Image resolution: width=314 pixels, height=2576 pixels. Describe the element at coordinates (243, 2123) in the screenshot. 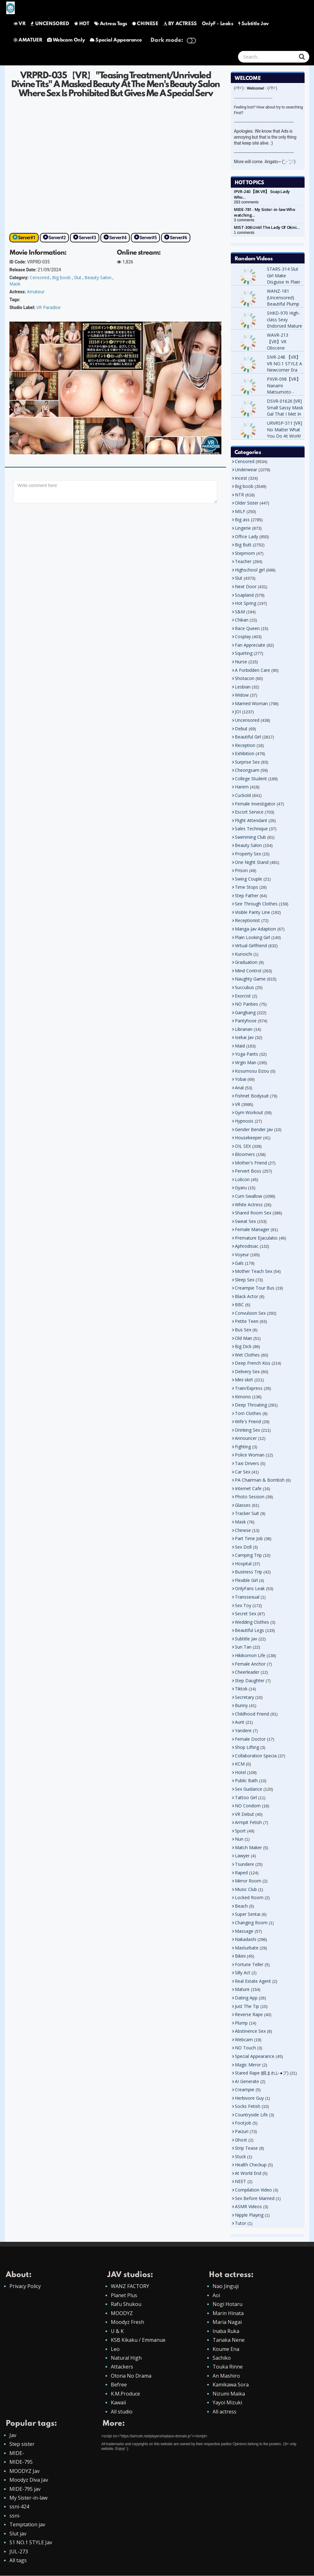

I see `Footjob` at that location.